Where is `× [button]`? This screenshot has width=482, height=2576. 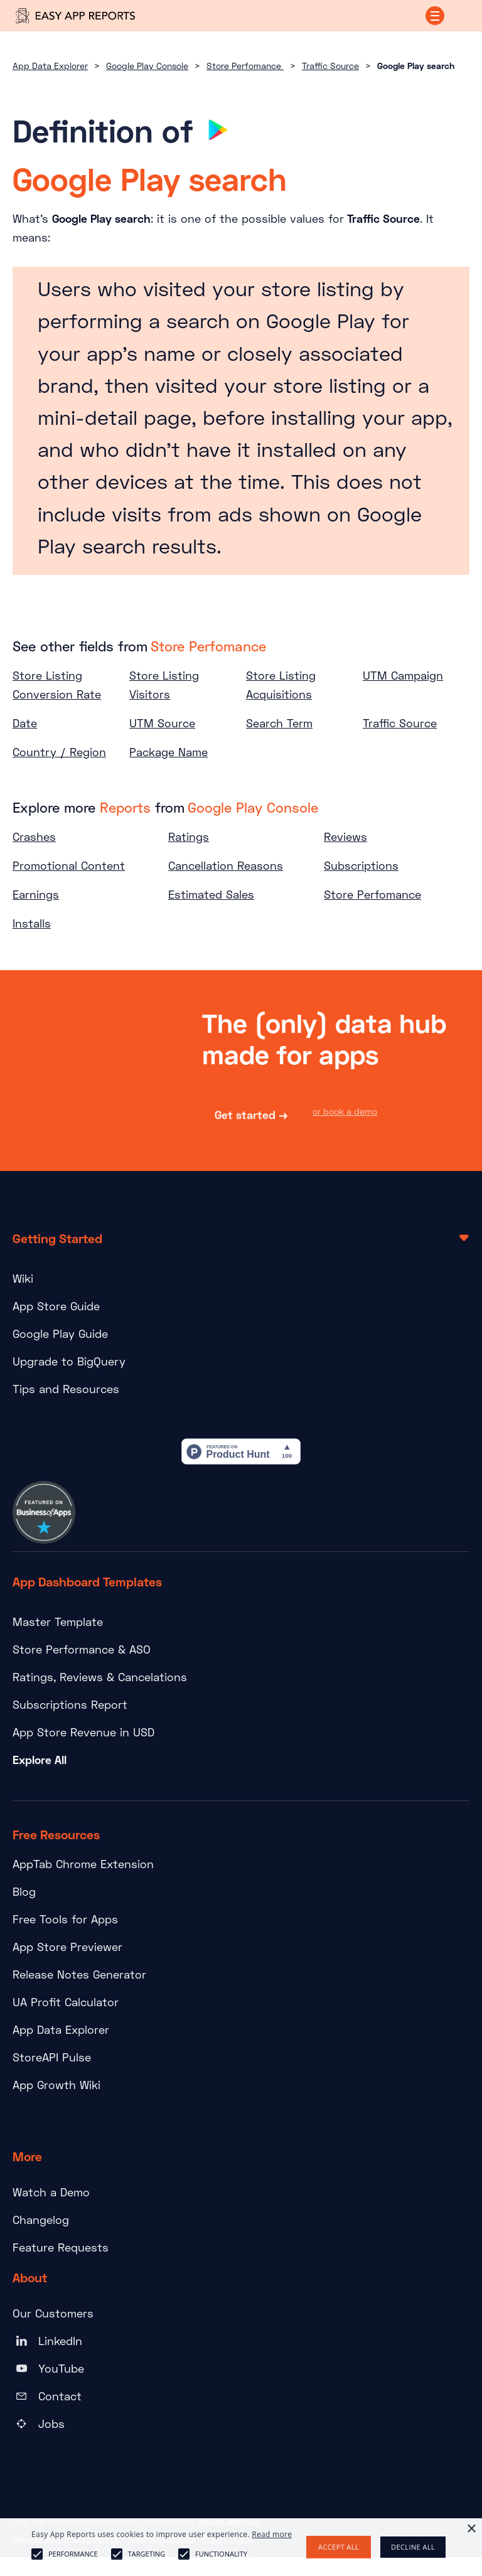 × [button] is located at coordinates (471, 2529).